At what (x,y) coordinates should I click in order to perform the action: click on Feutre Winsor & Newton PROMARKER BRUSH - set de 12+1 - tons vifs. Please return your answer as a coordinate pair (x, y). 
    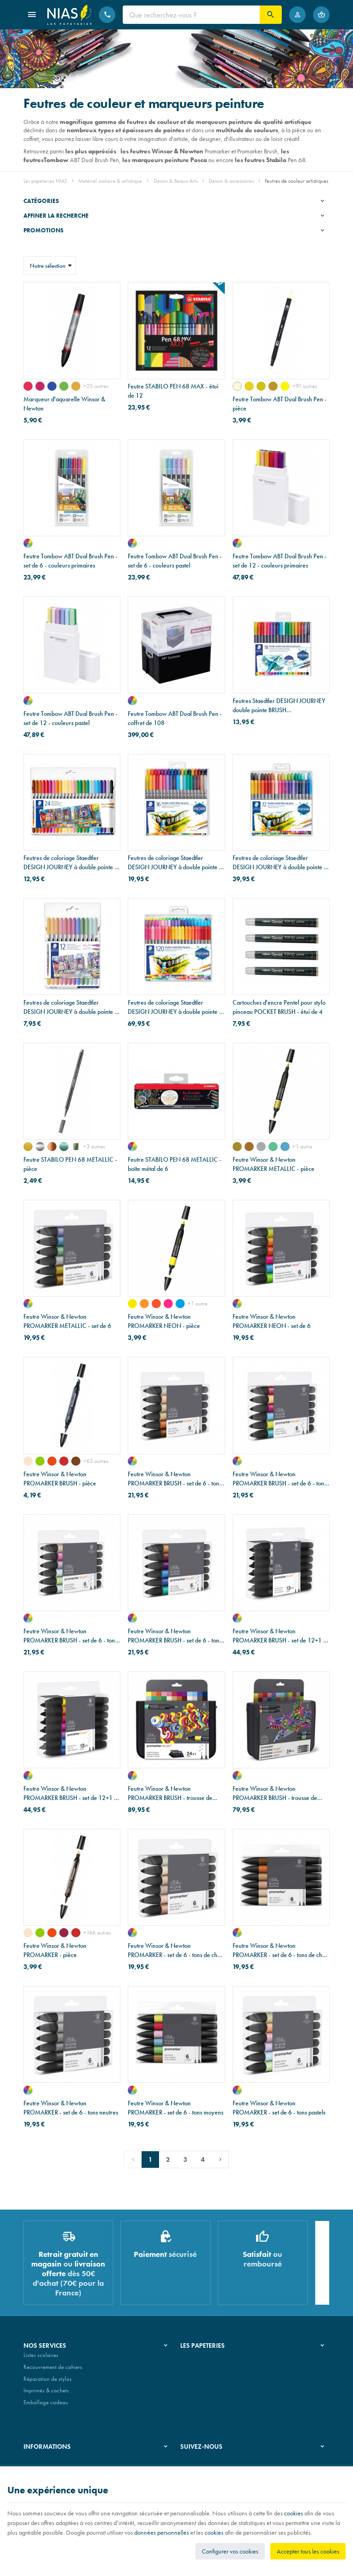
    Looking at the image, I should click on (69, 1793).